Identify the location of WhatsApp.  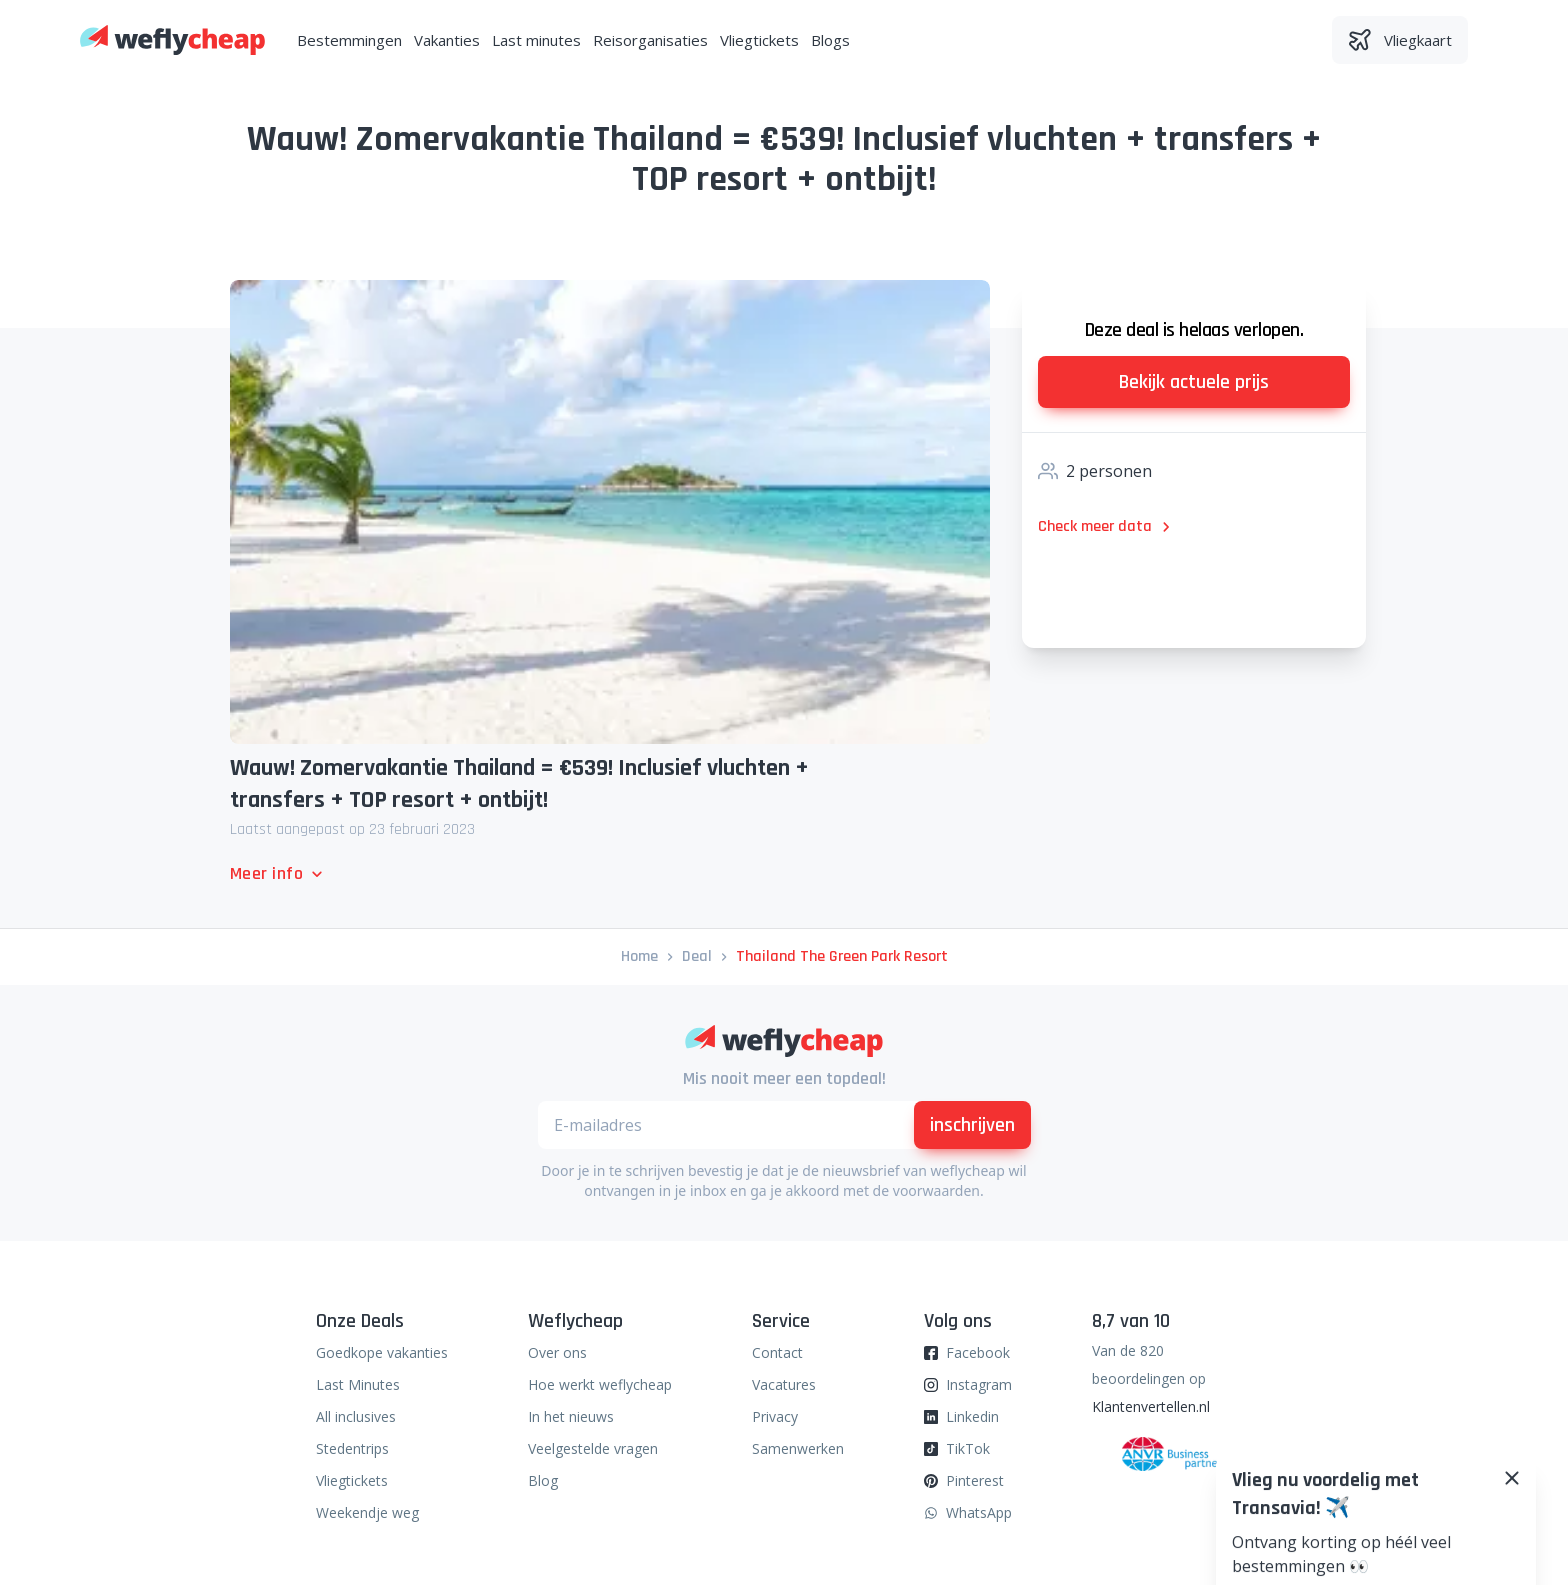
(979, 1512).